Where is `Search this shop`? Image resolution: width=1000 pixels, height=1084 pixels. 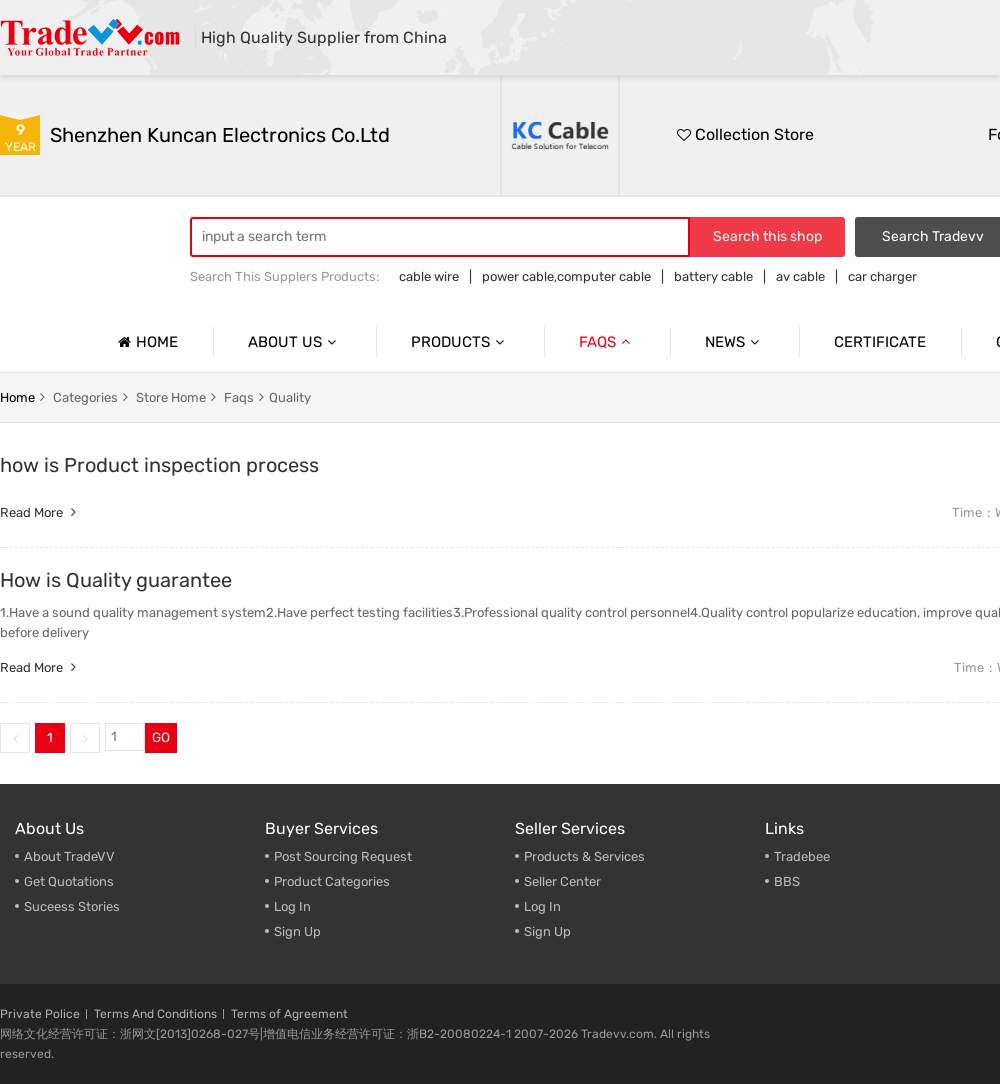 Search this shop is located at coordinates (767, 236).